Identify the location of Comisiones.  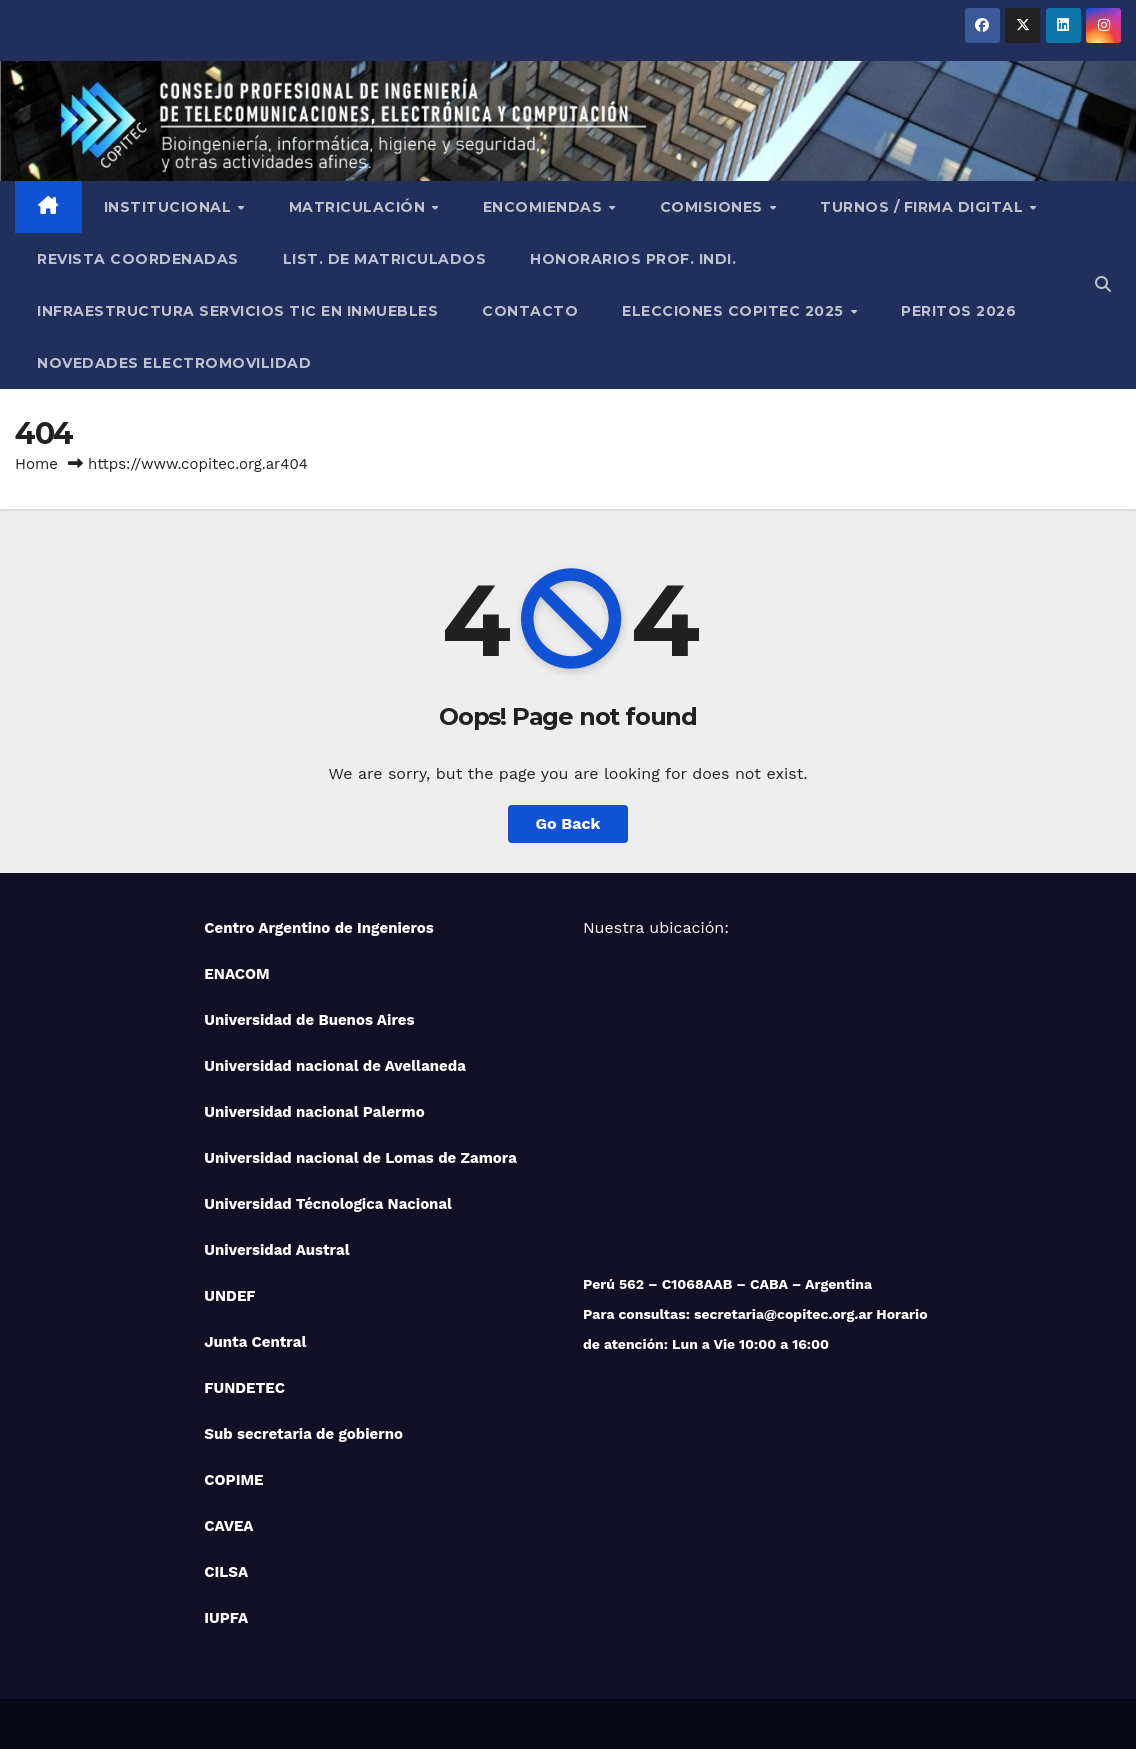
(714, 207).